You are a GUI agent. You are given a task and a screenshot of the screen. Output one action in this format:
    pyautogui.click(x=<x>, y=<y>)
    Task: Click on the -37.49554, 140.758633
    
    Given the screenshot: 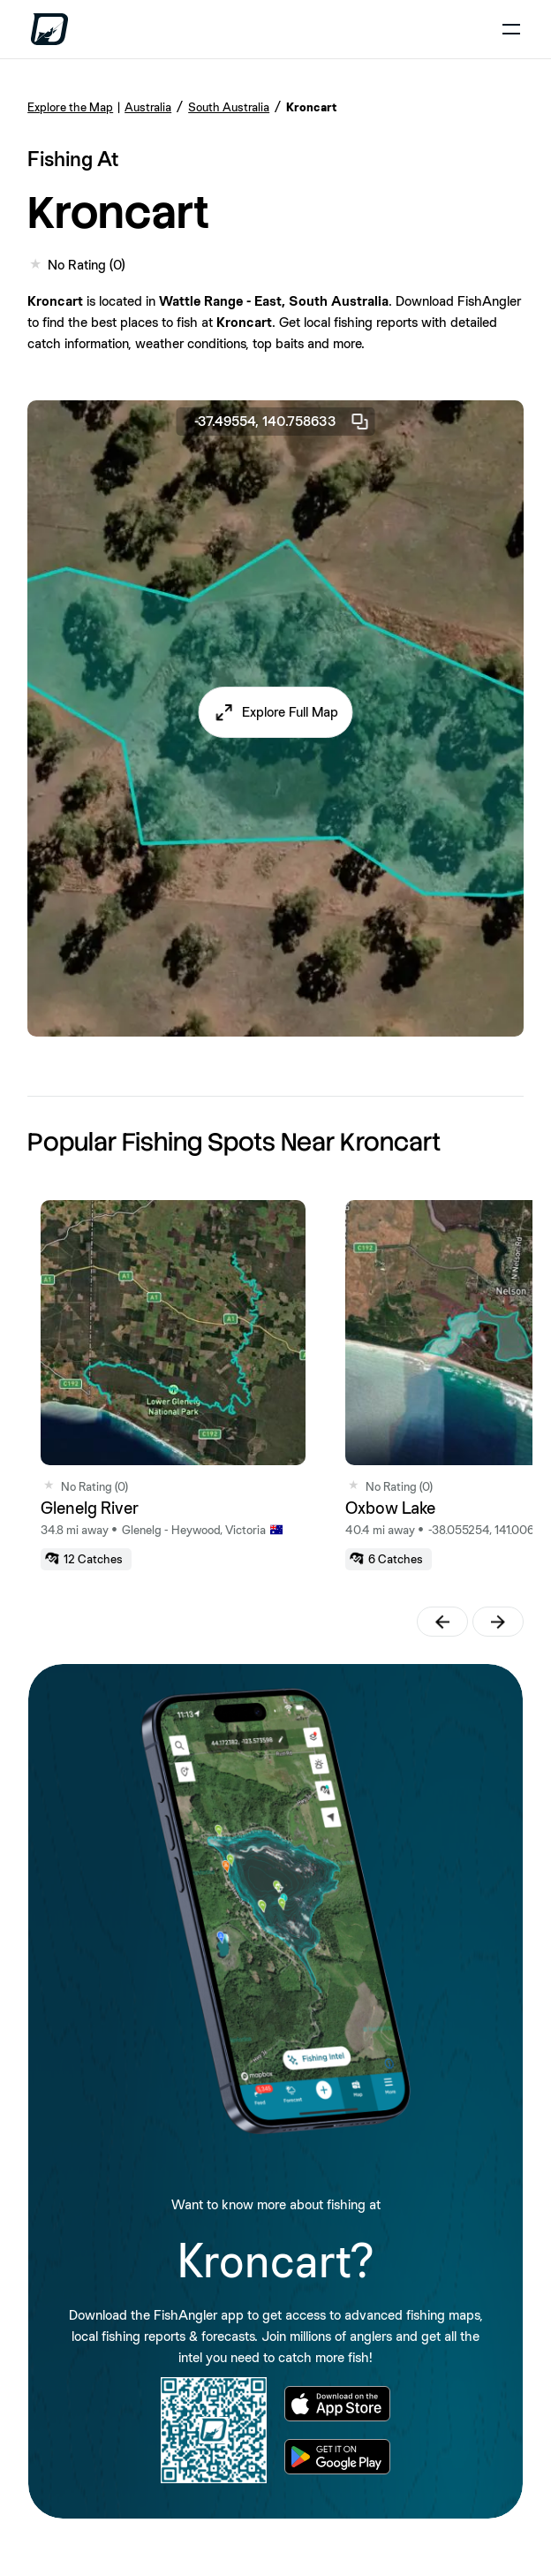 What is the action you would take?
    pyautogui.click(x=282, y=421)
    